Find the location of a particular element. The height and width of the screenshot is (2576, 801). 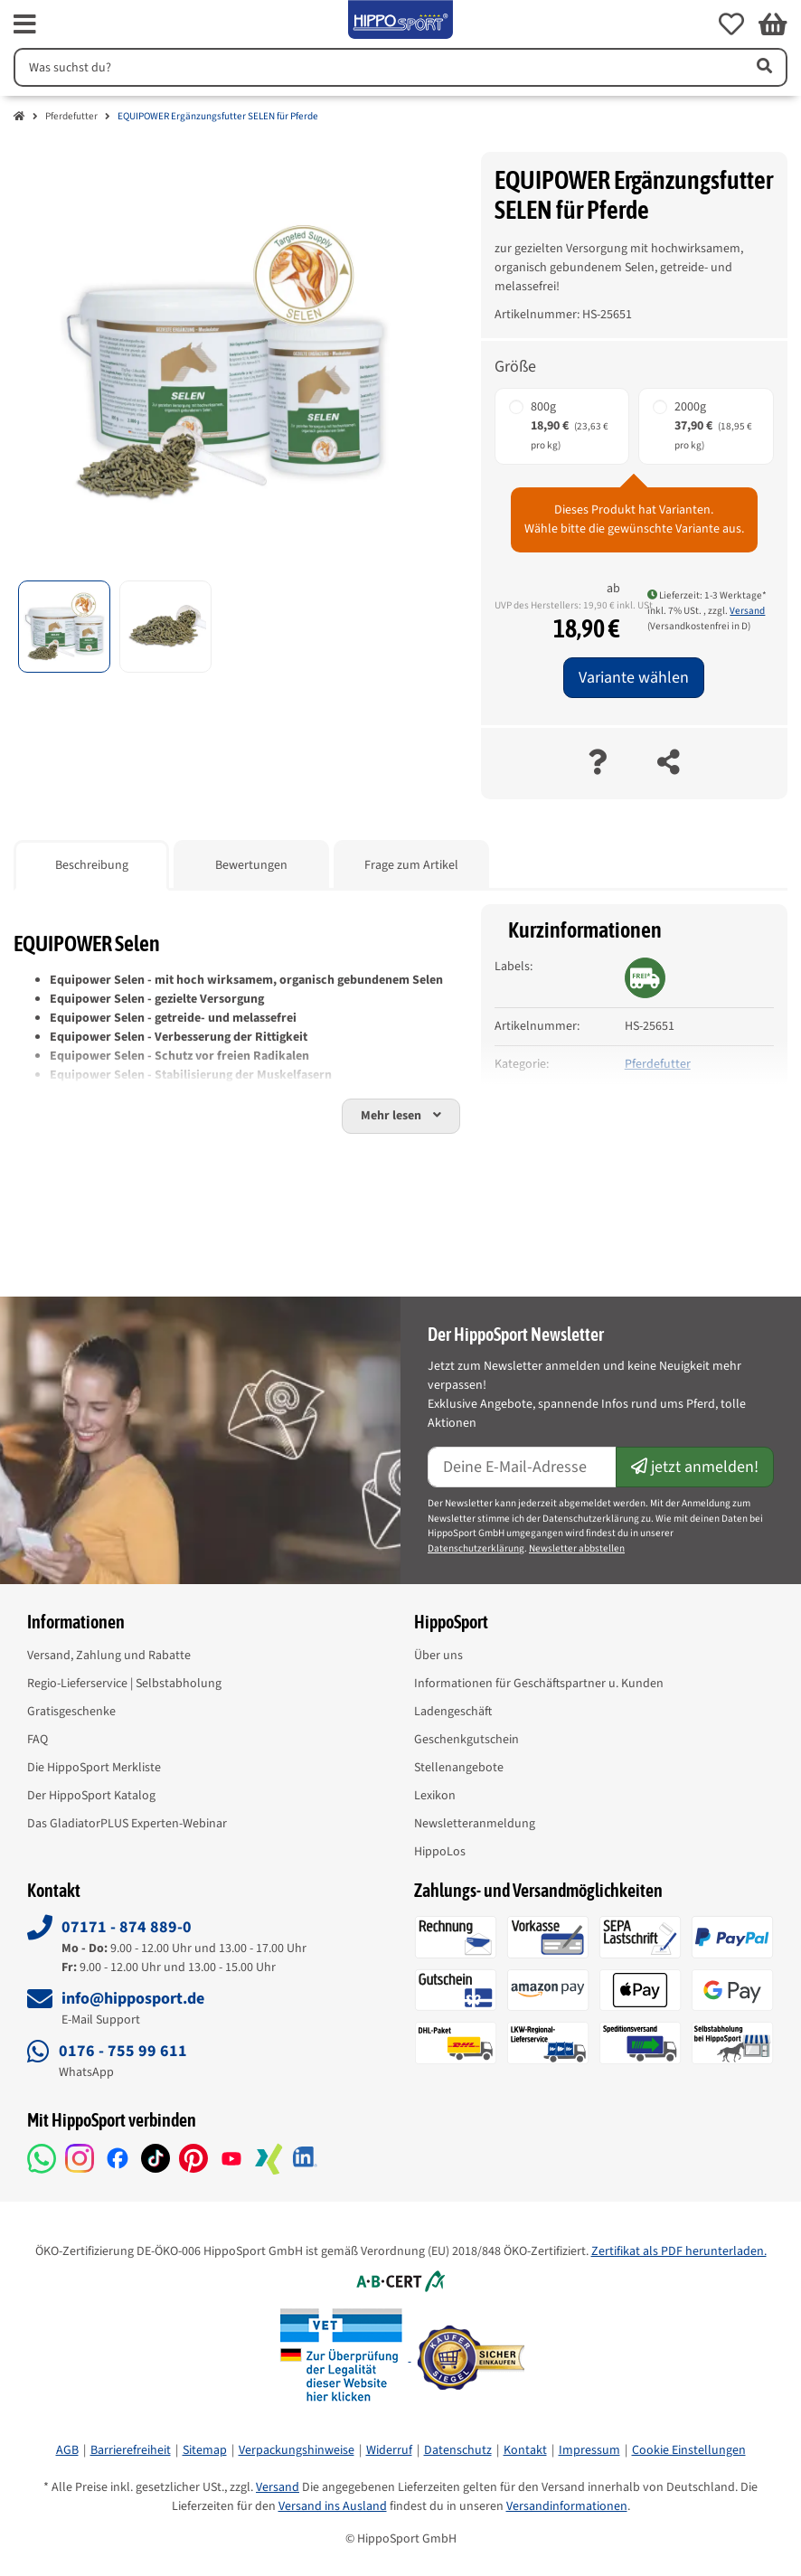

[teilen] is located at coordinates (668, 763).